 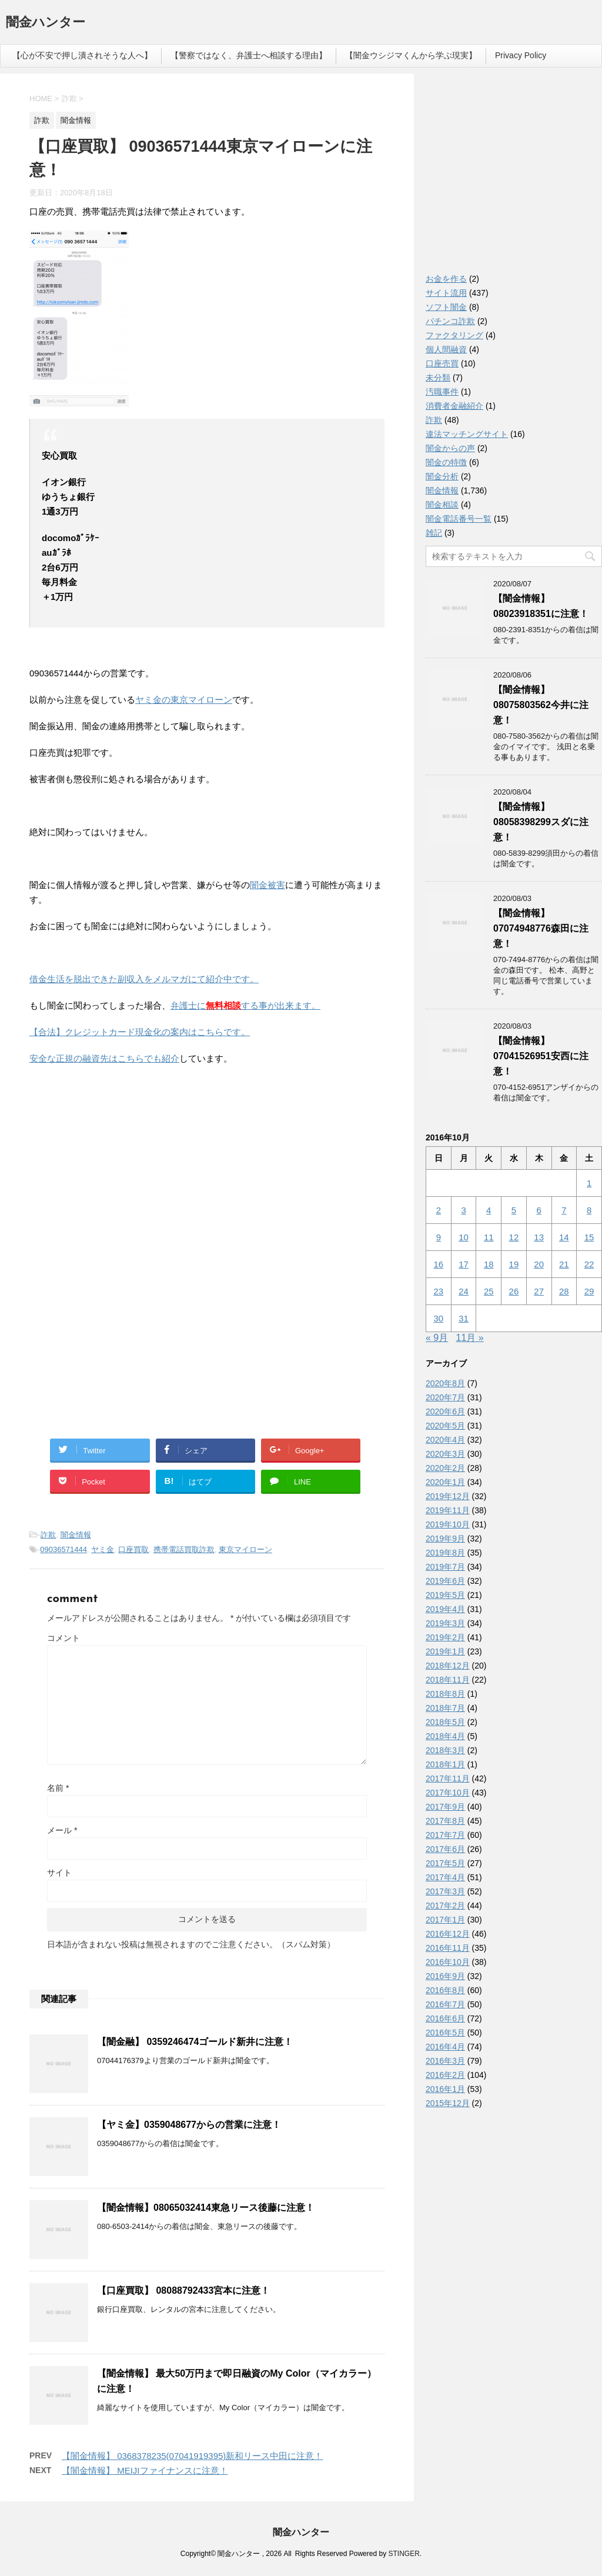 I want to click on 2016年11月, so click(x=448, y=1948).